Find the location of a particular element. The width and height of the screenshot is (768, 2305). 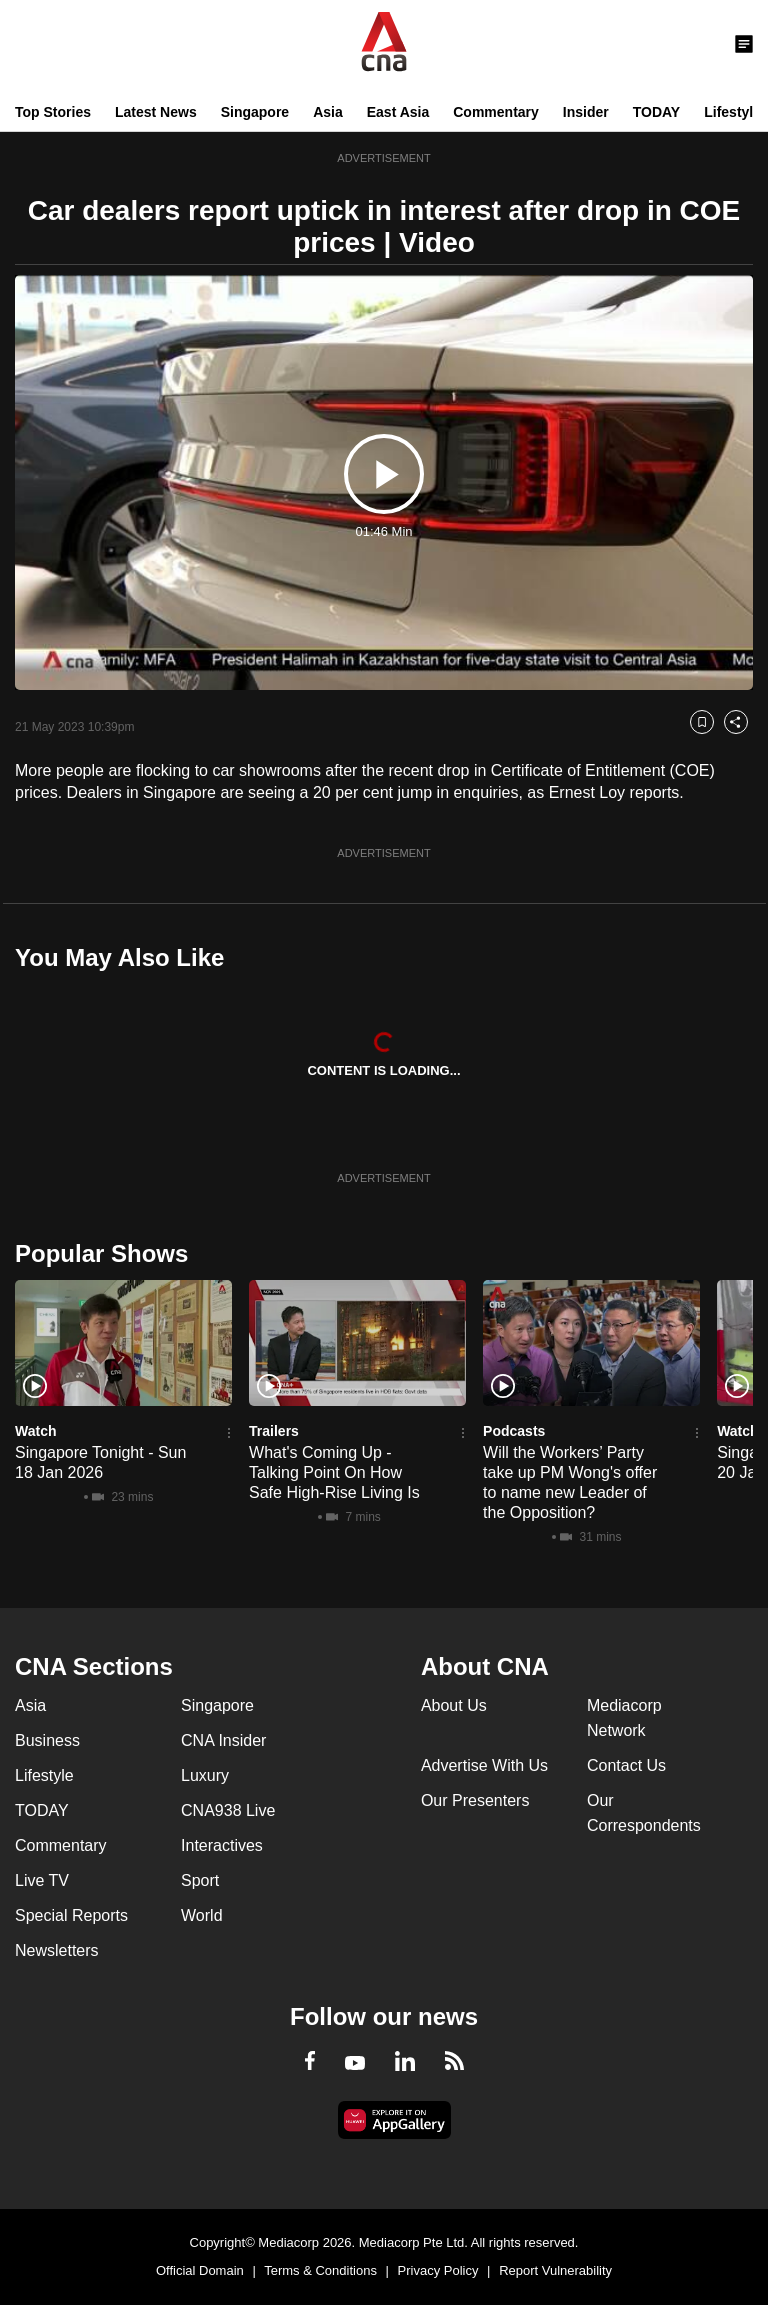

Sport is located at coordinates (200, 1880).